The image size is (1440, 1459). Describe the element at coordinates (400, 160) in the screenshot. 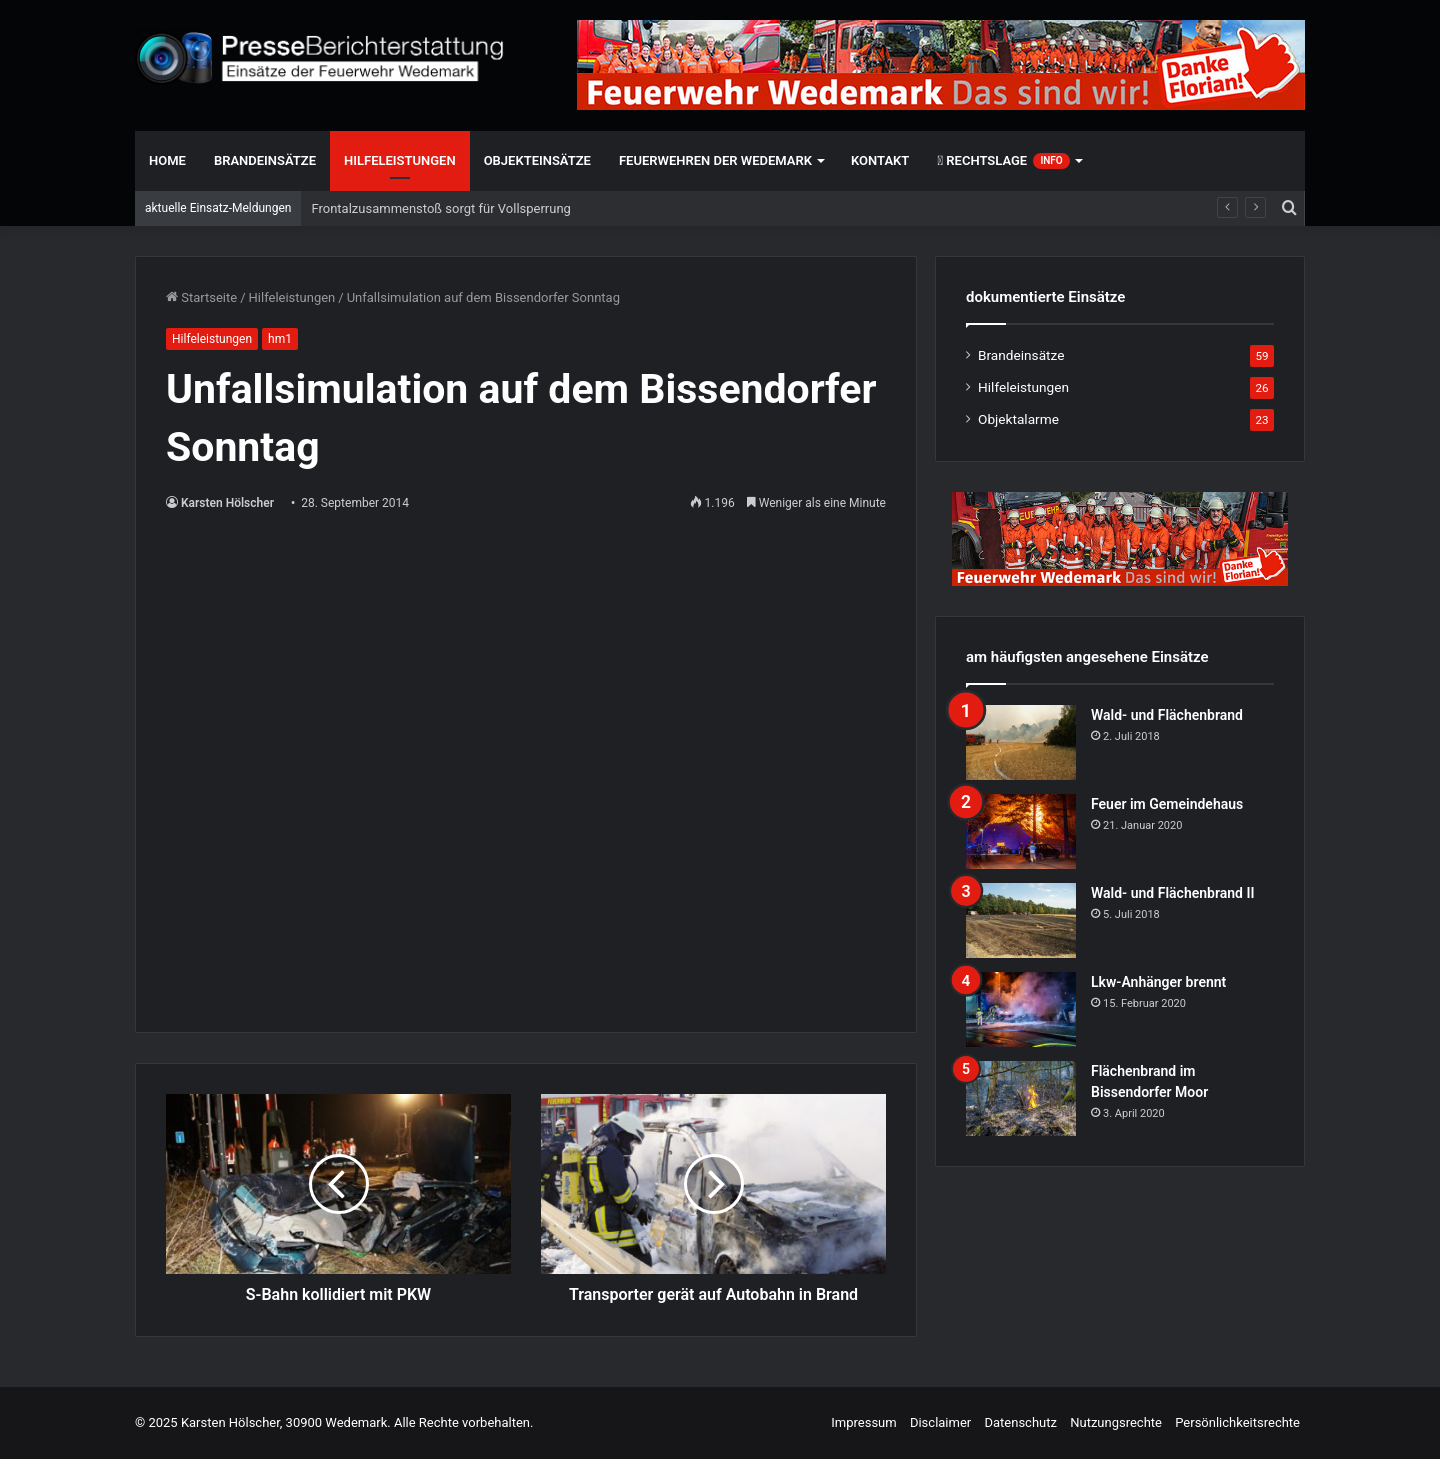

I see `Hilfeleistungen` at that location.